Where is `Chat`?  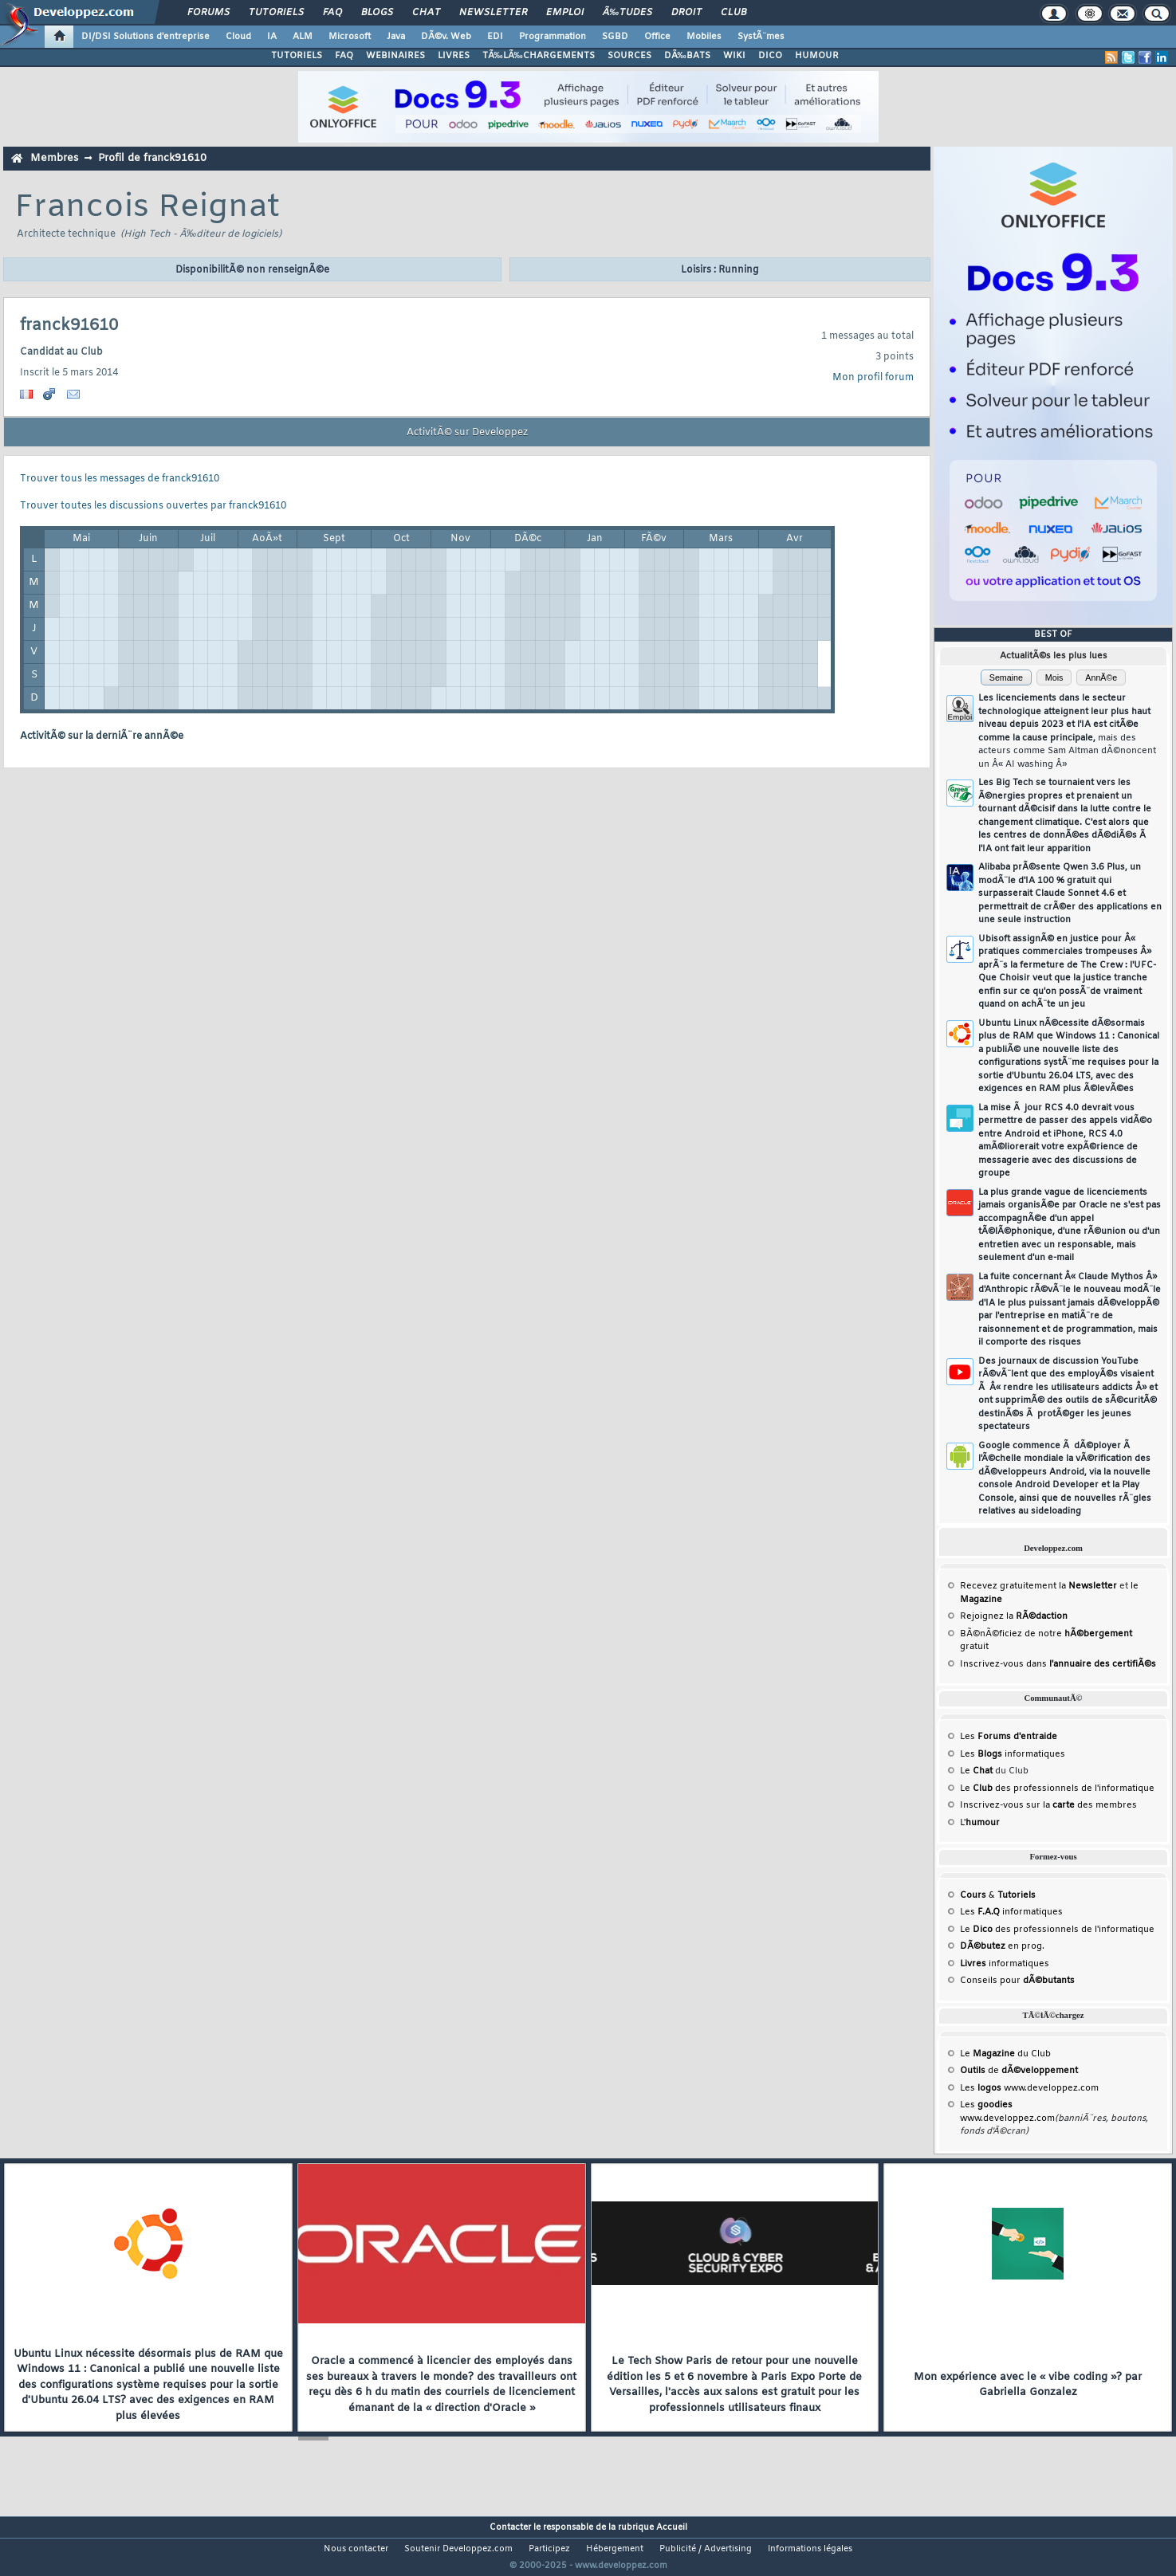 Chat is located at coordinates (426, 12).